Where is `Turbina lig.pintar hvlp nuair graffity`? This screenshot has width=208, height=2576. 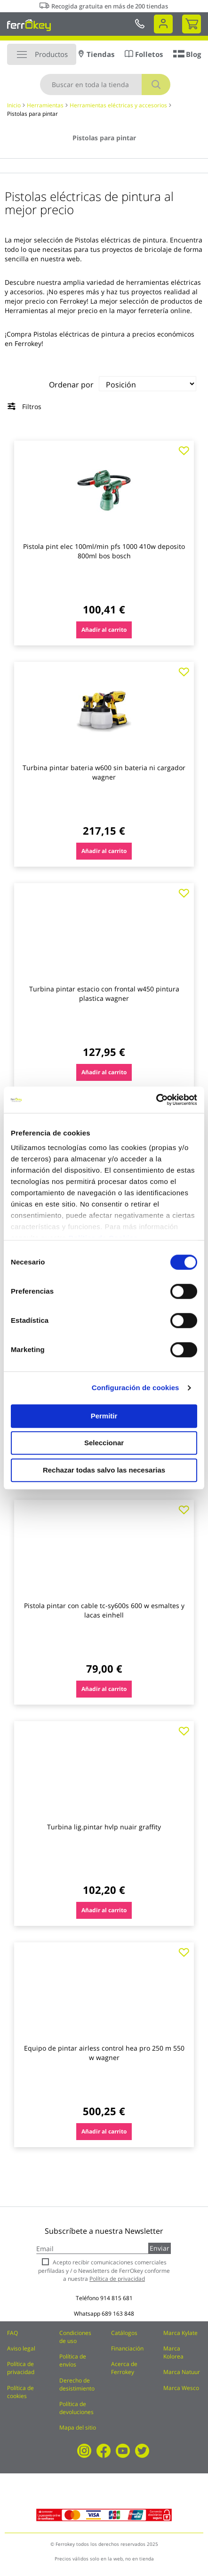
Turbina lig.pintar hvlp nuair graffity is located at coordinates (104, 1826).